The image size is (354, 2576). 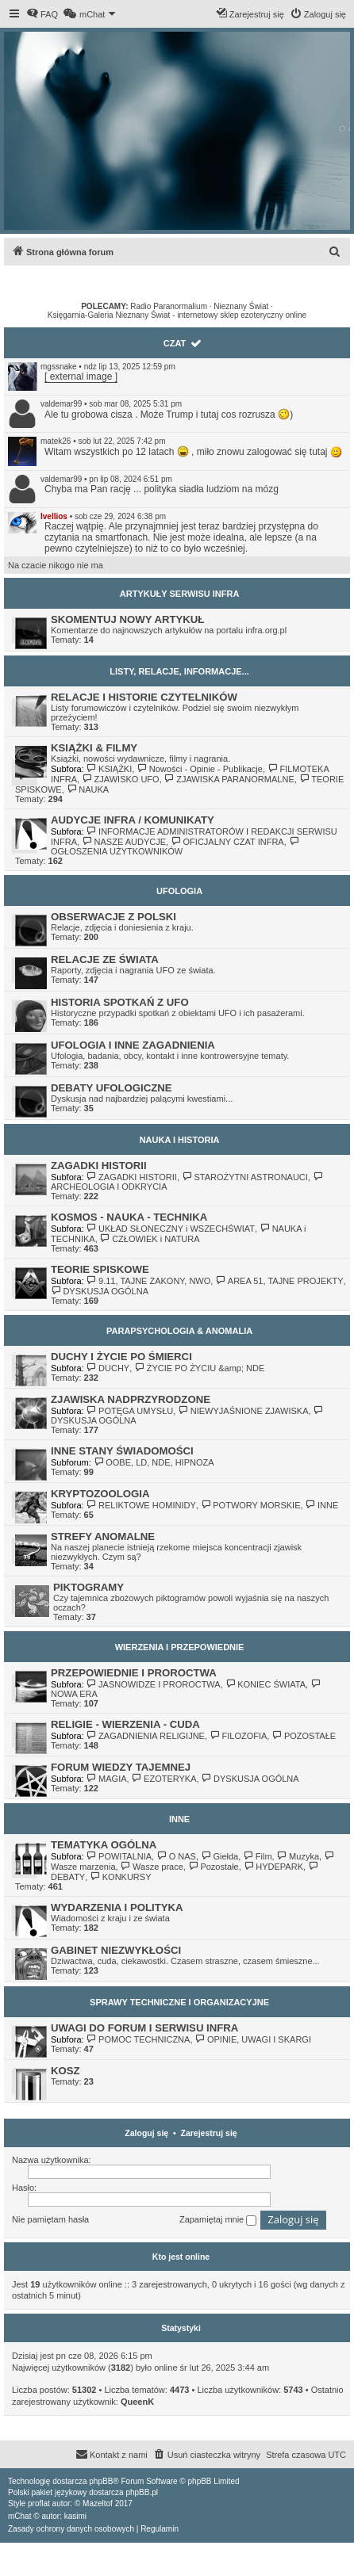 What do you see at coordinates (105, 959) in the screenshot?
I see `RELACJE ZE ŚWIATA` at bounding box center [105, 959].